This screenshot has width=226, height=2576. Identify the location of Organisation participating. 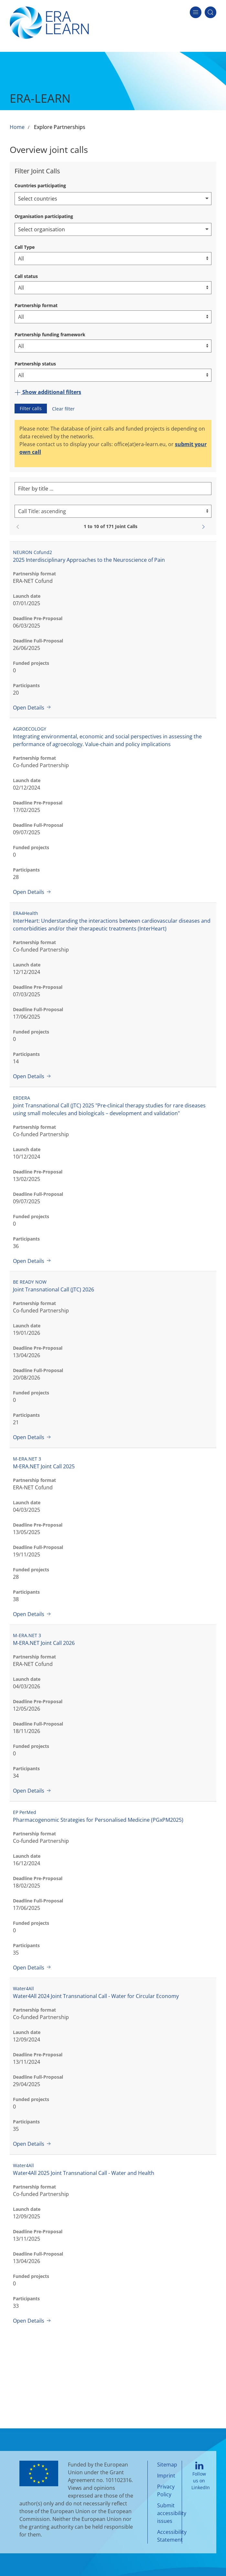
(44, 216).